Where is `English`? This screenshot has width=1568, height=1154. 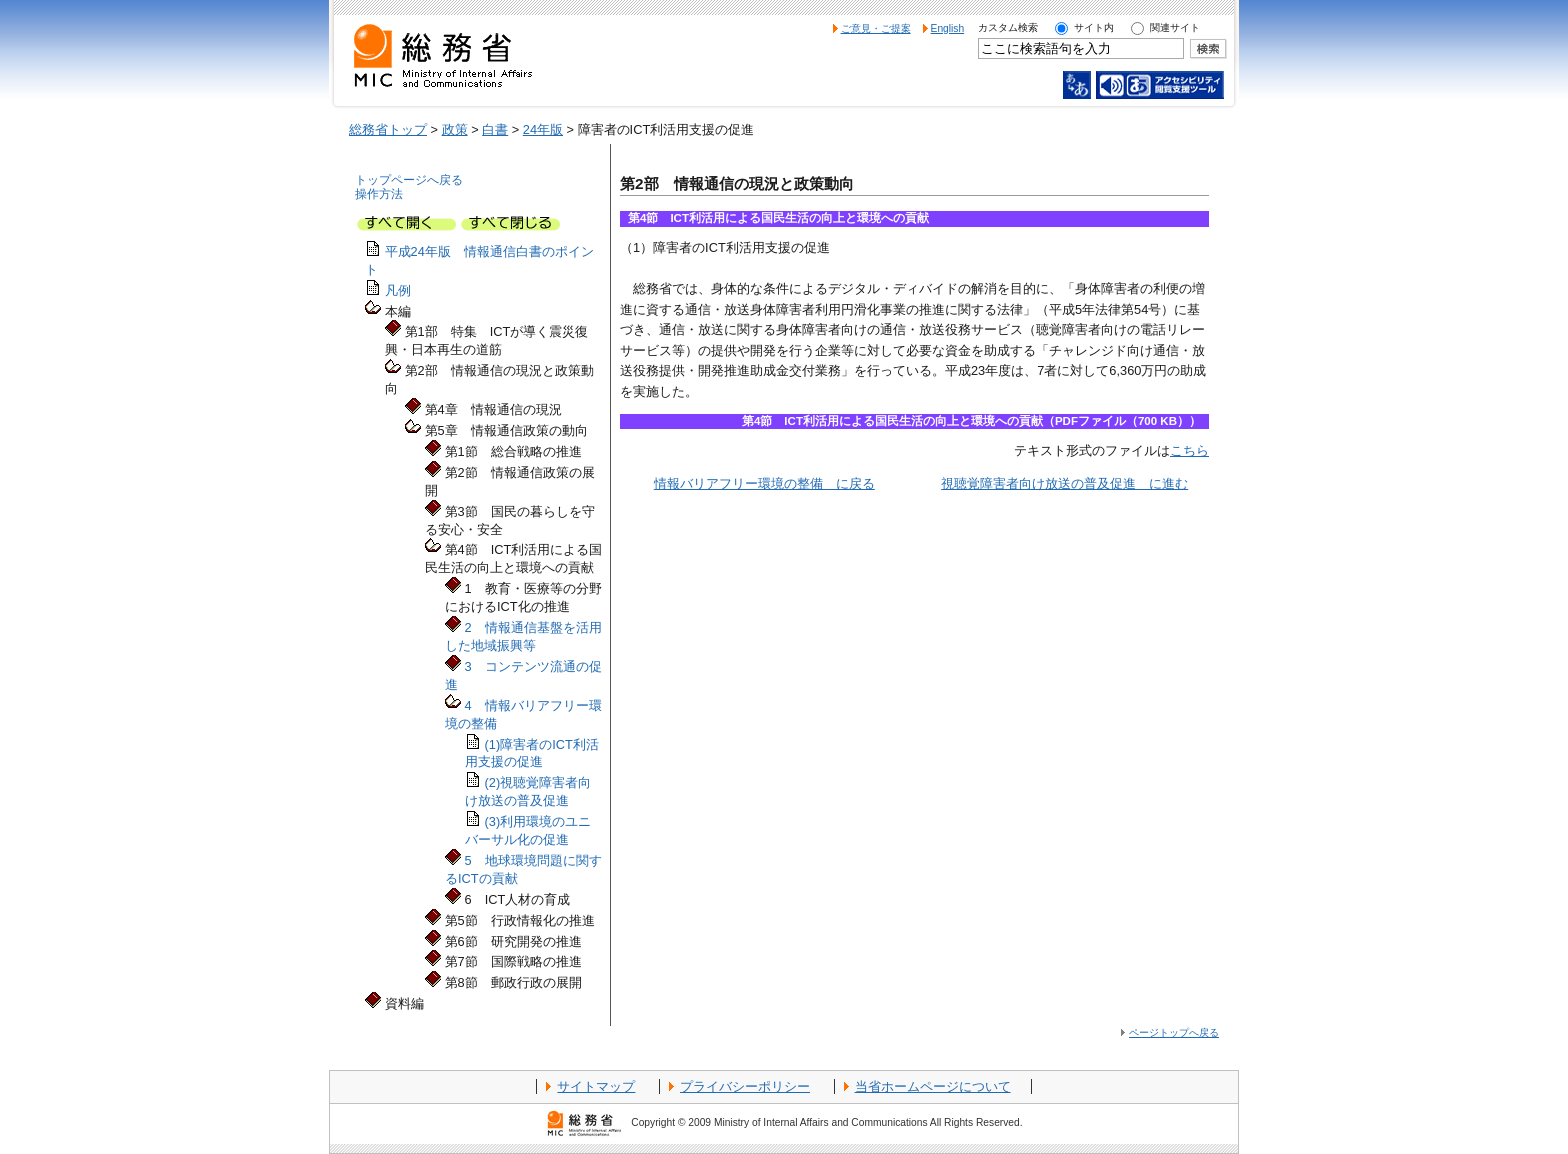
English is located at coordinates (948, 28).